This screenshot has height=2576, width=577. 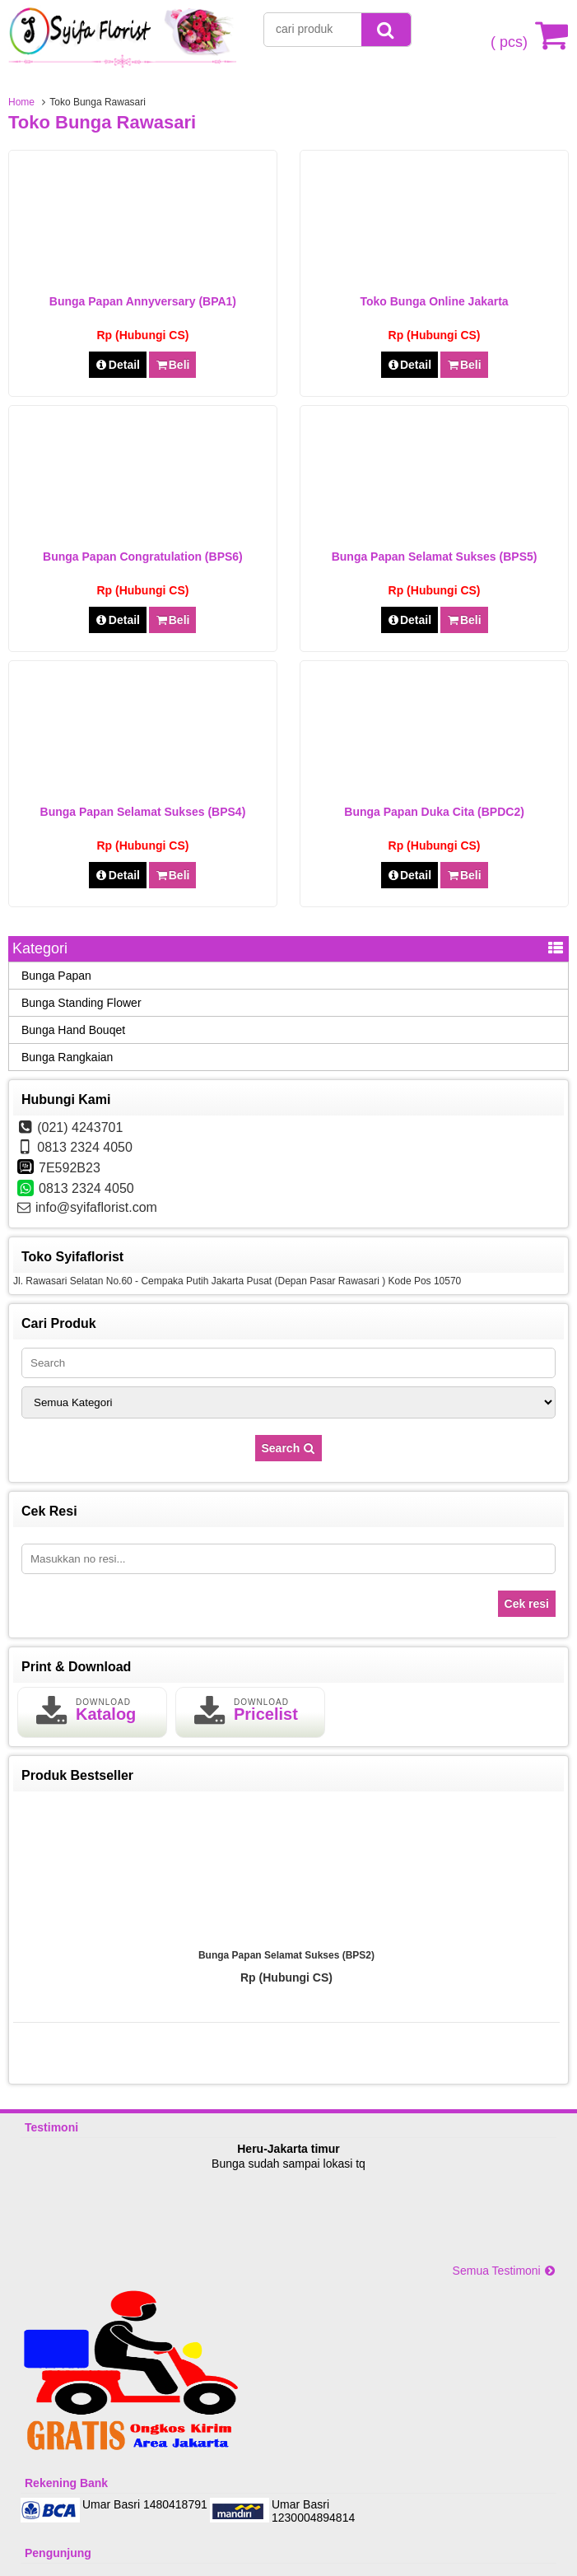 What do you see at coordinates (172, 364) in the screenshot?
I see `Beli` at bounding box center [172, 364].